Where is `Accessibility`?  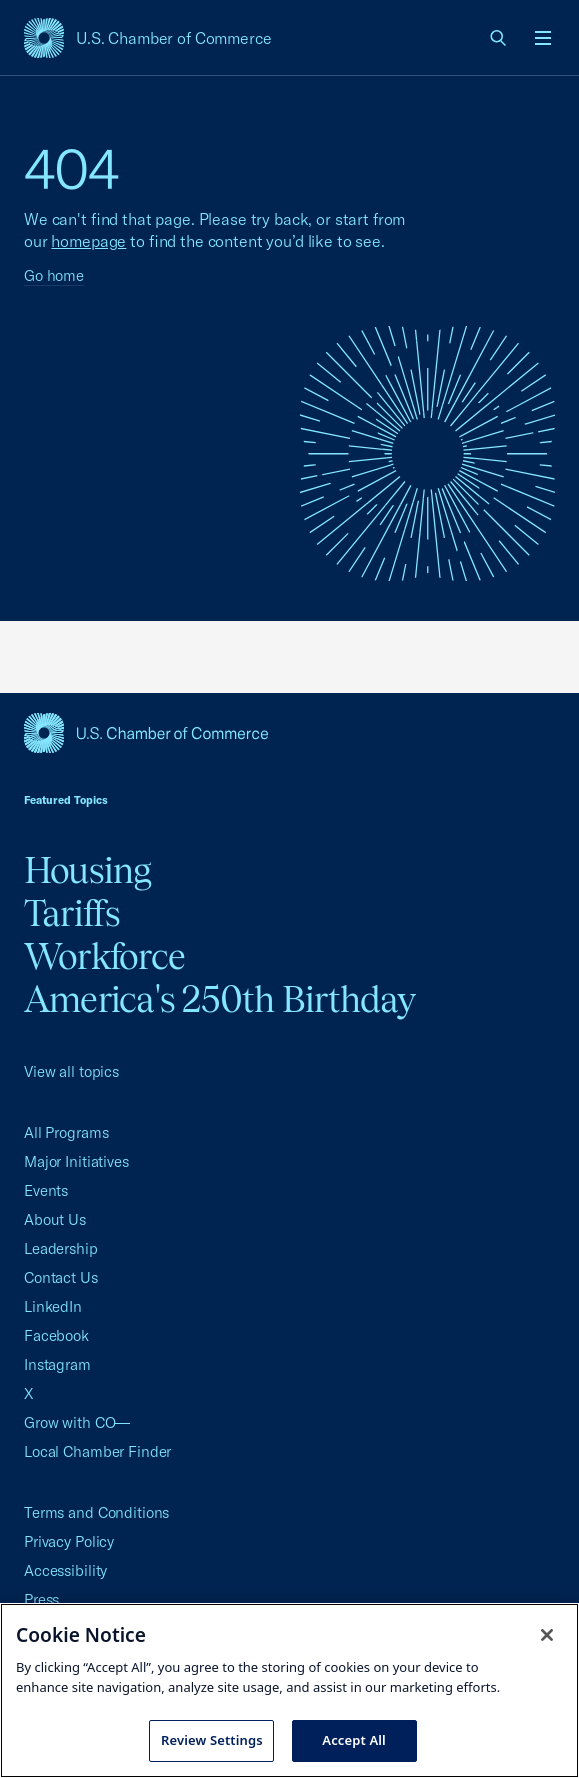
Accessibility is located at coordinates (65, 1570).